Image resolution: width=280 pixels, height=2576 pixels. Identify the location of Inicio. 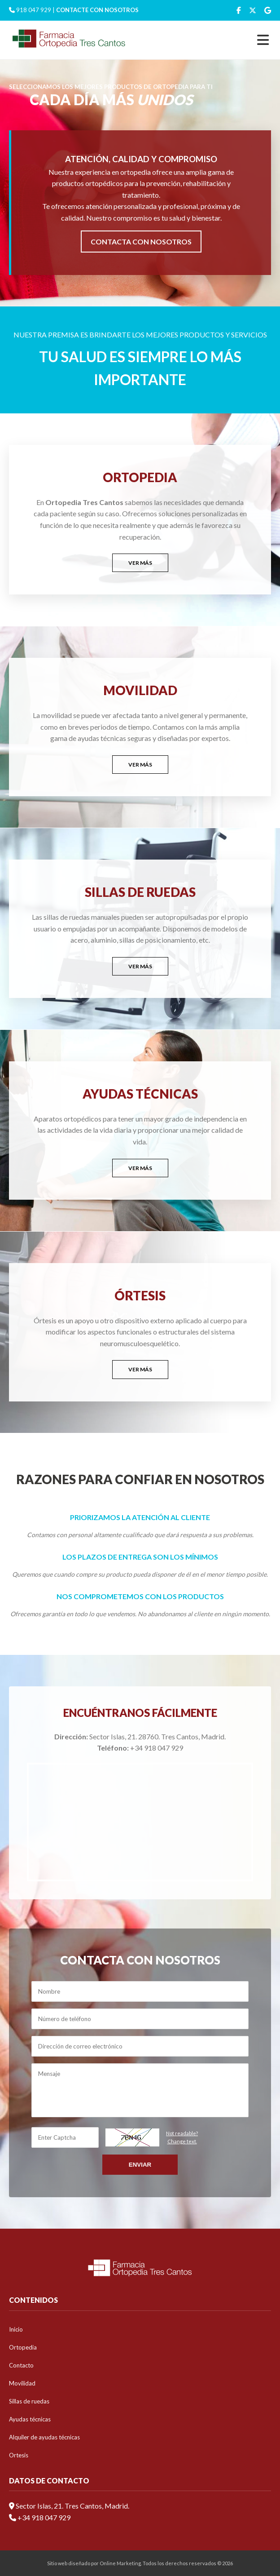
(16, 2329).